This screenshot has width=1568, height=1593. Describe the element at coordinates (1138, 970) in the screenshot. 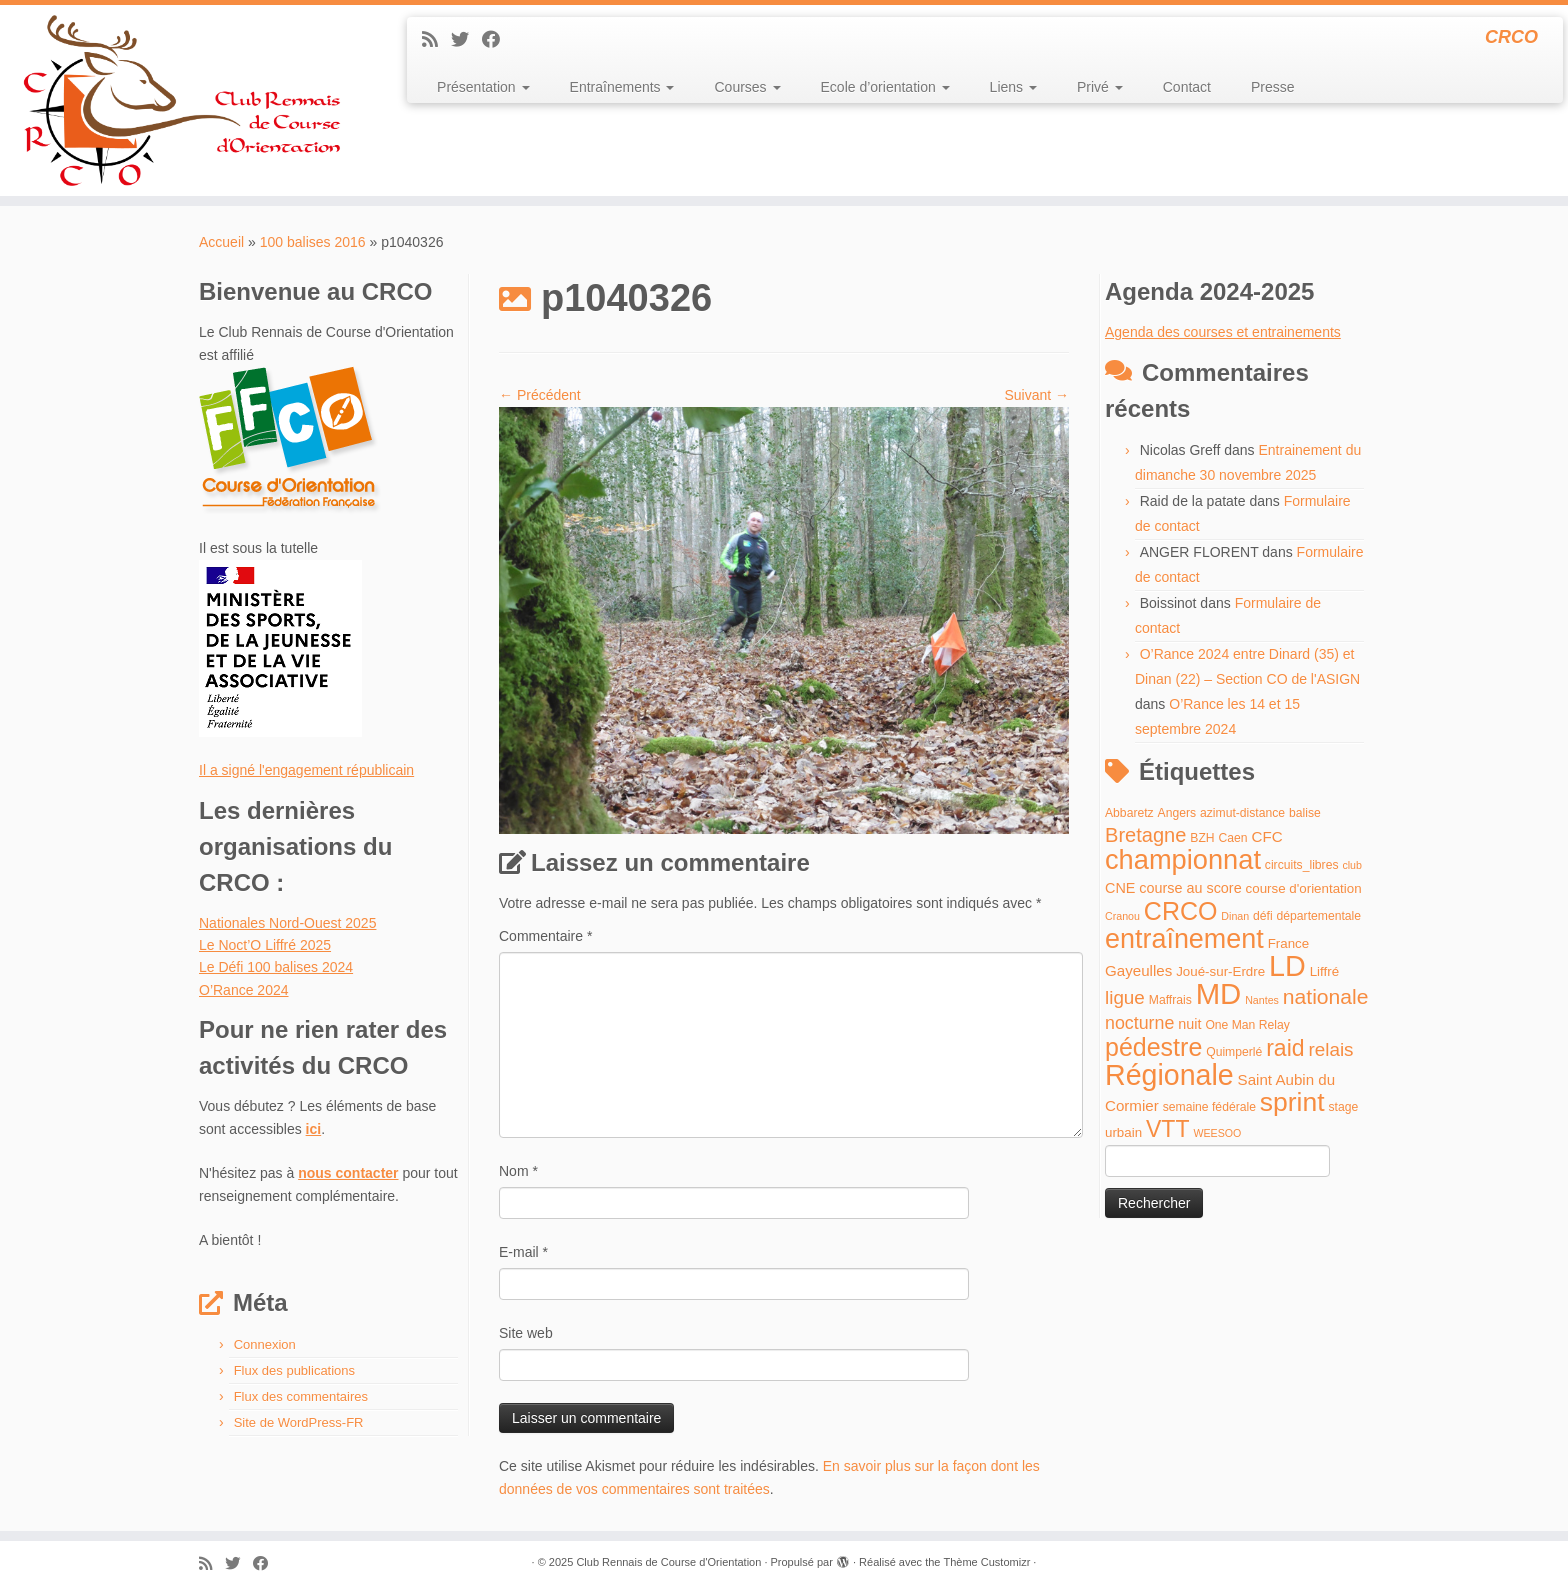

I see `Gayeulles [Gayeulles (7 éléments)]` at that location.